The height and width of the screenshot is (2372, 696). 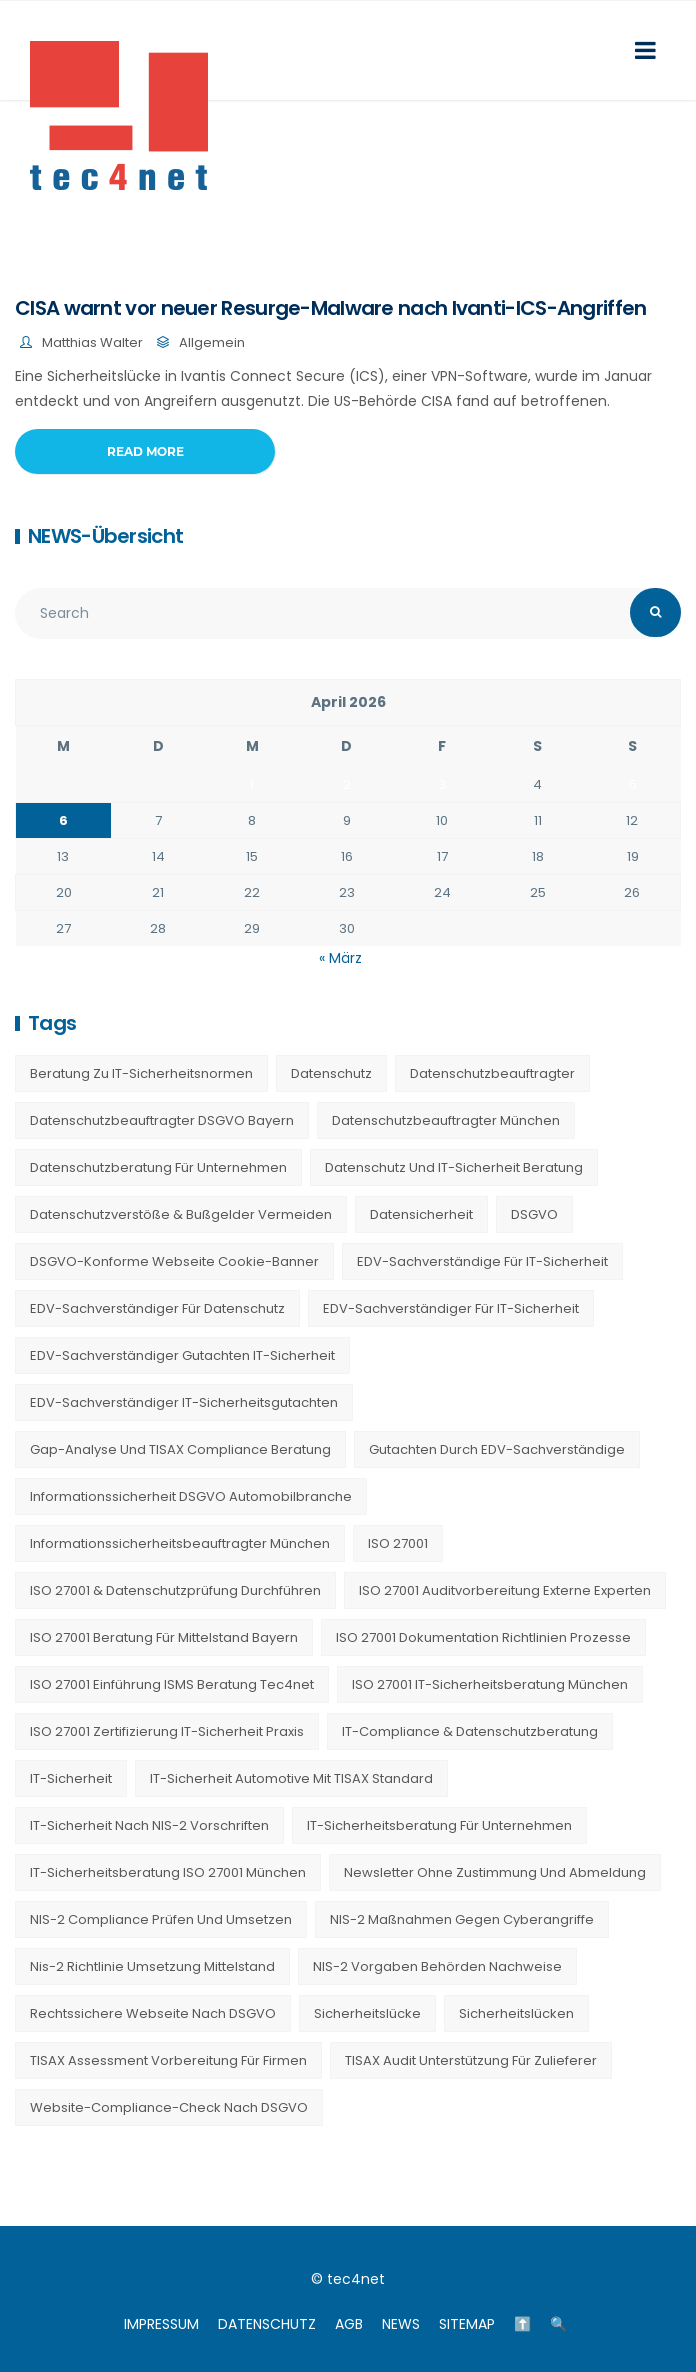 What do you see at coordinates (349, 2324) in the screenshot?
I see `AGB` at bounding box center [349, 2324].